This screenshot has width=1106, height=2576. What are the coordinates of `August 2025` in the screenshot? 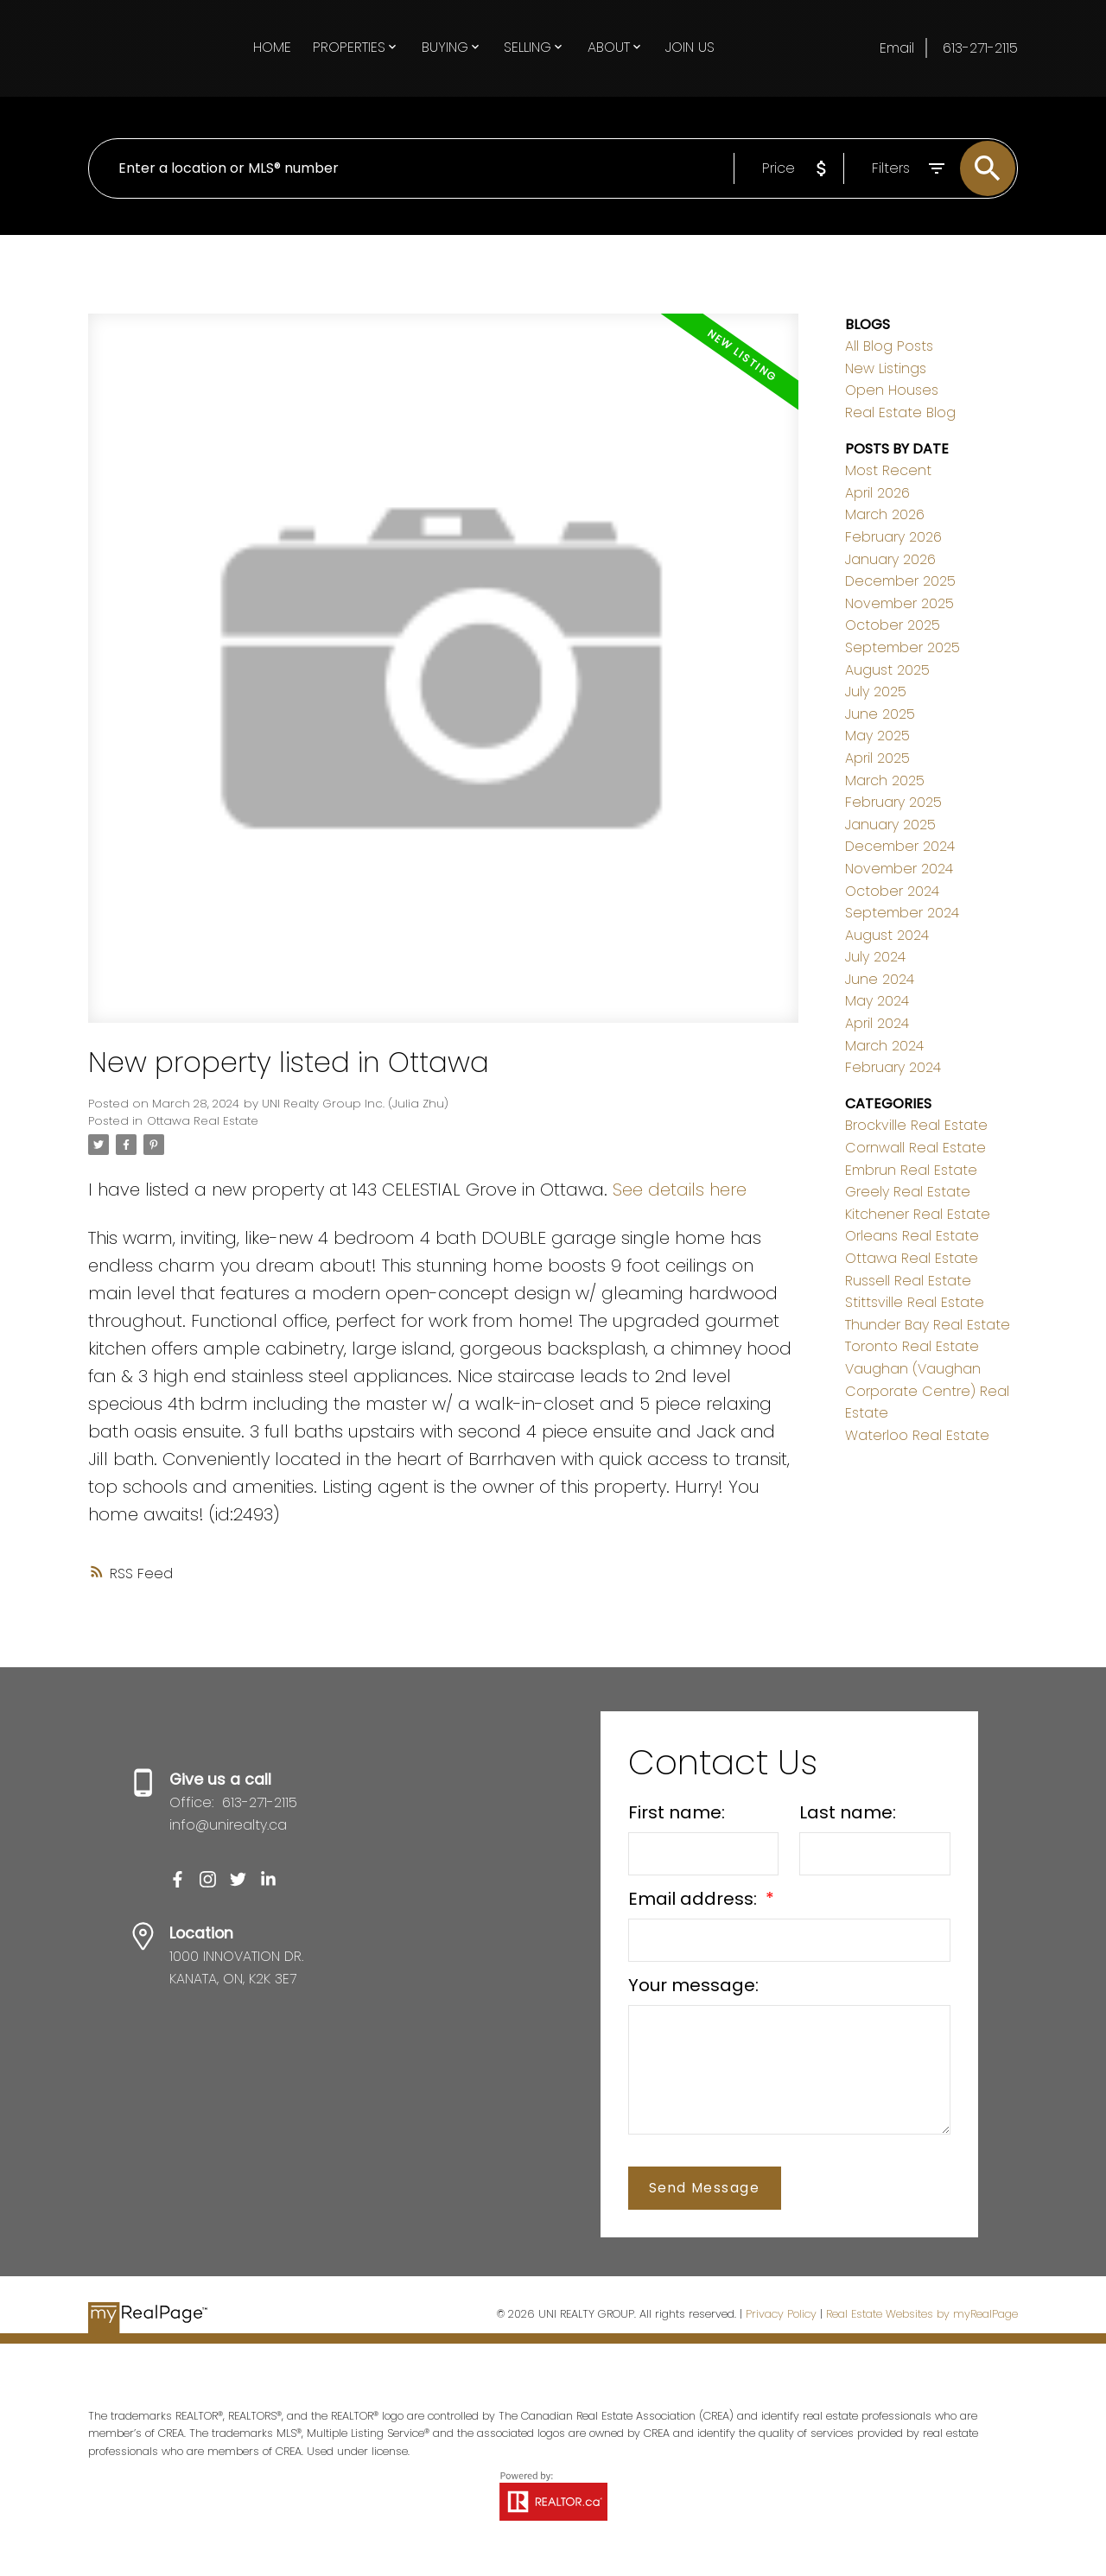 It's located at (887, 670).